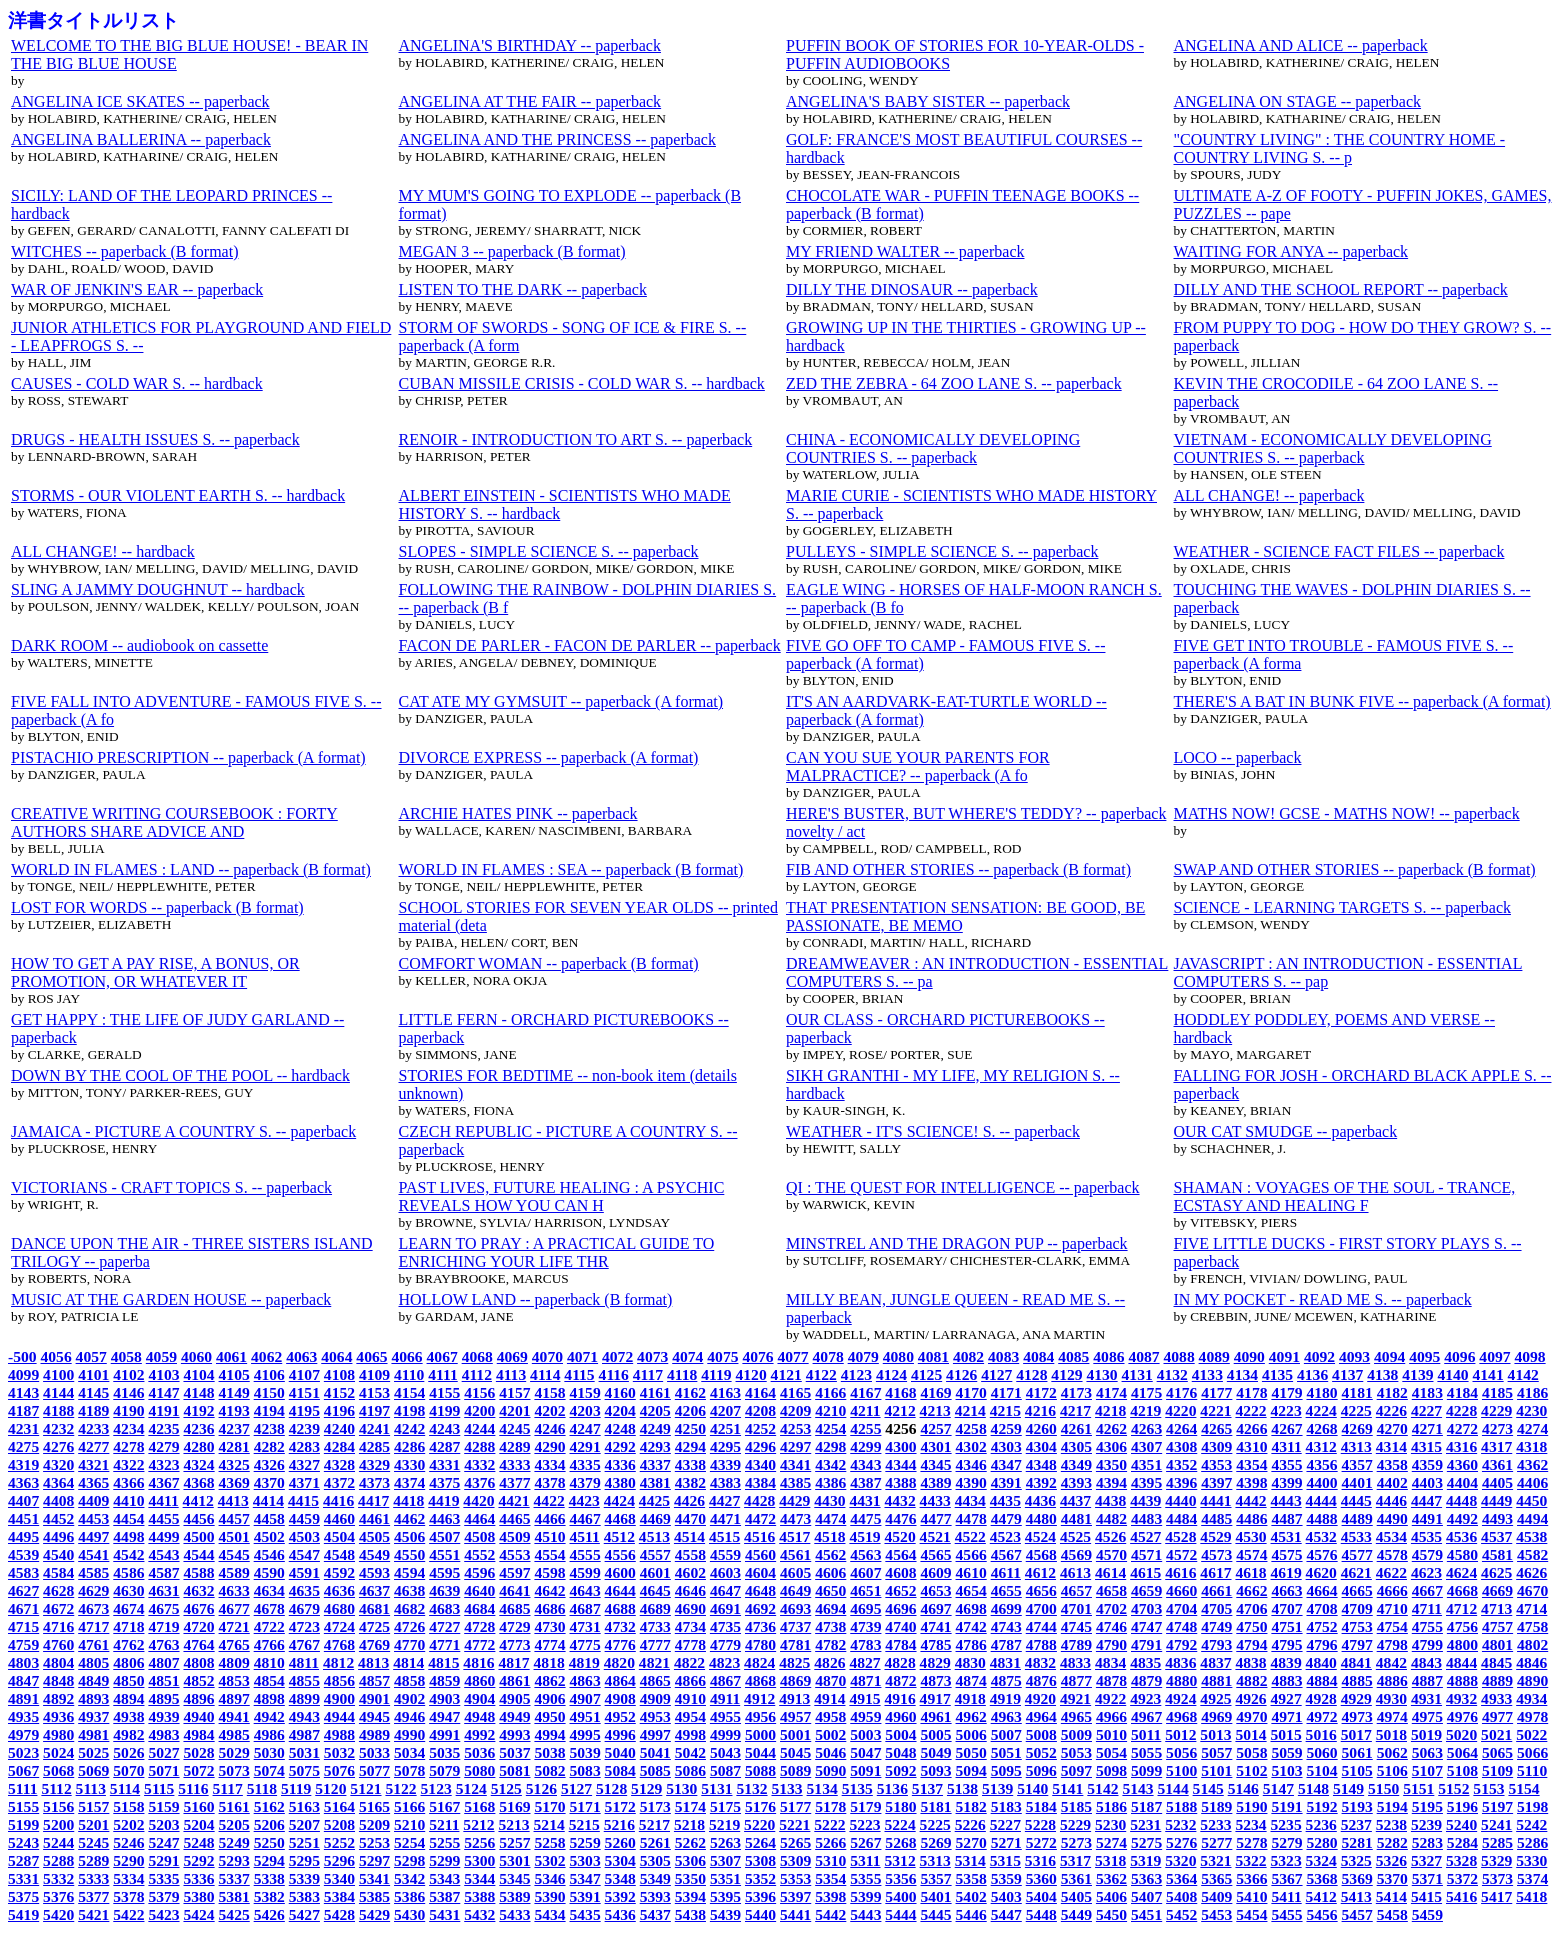 This screenshot has width=1568, height=1943. I want to click on 4244, so click(479, 1428).